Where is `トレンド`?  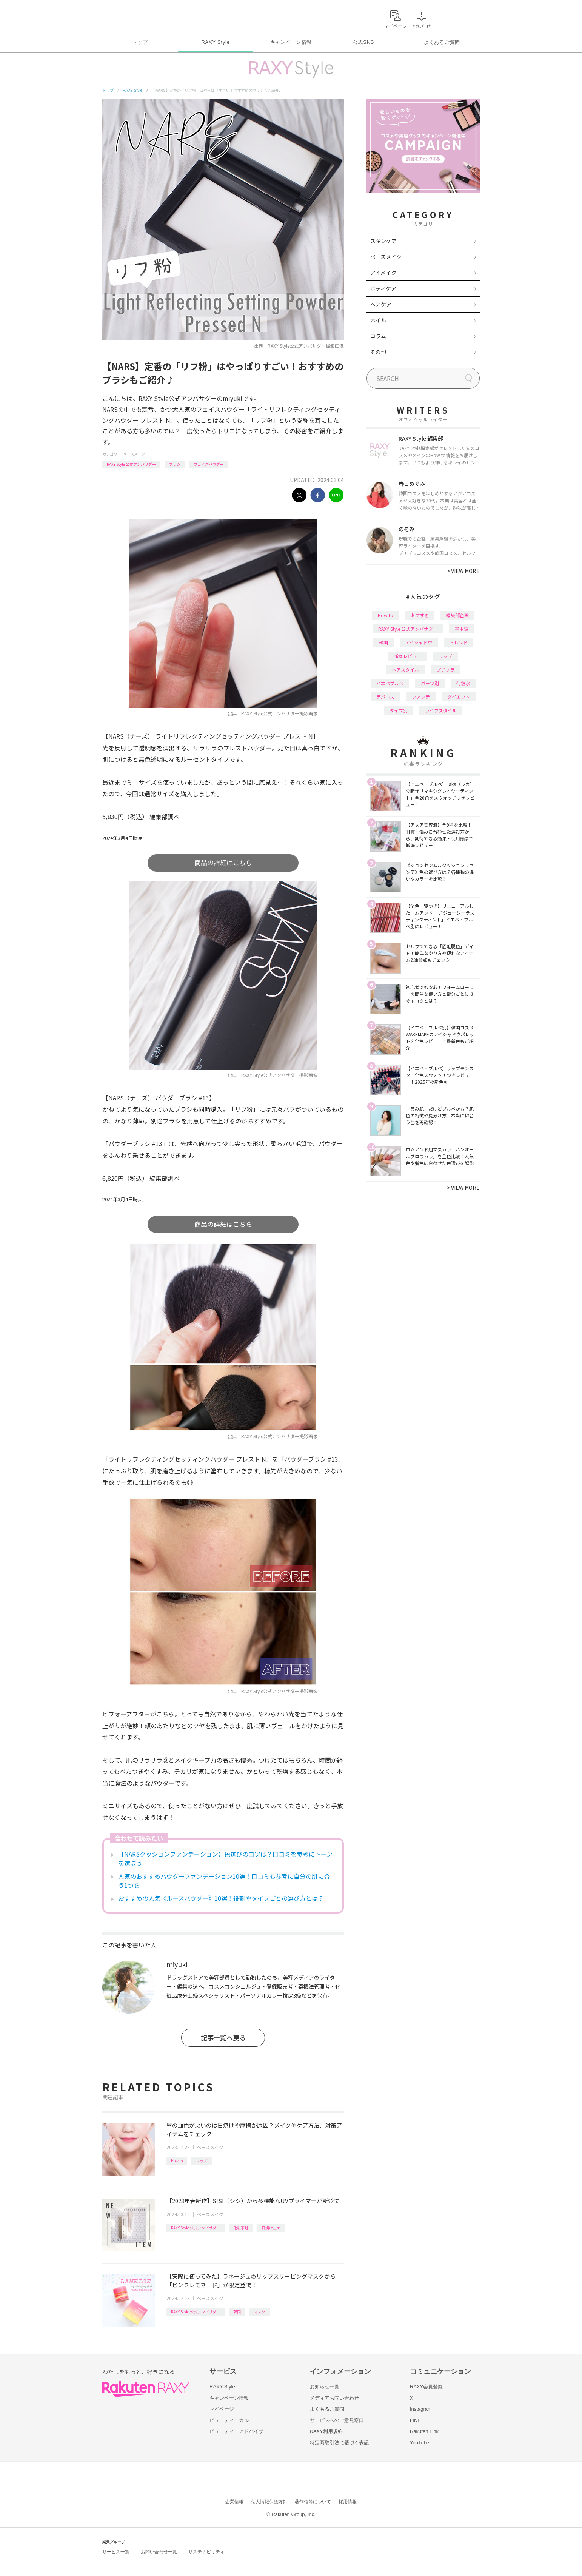
トレンド is located at coordinates (459, 642).